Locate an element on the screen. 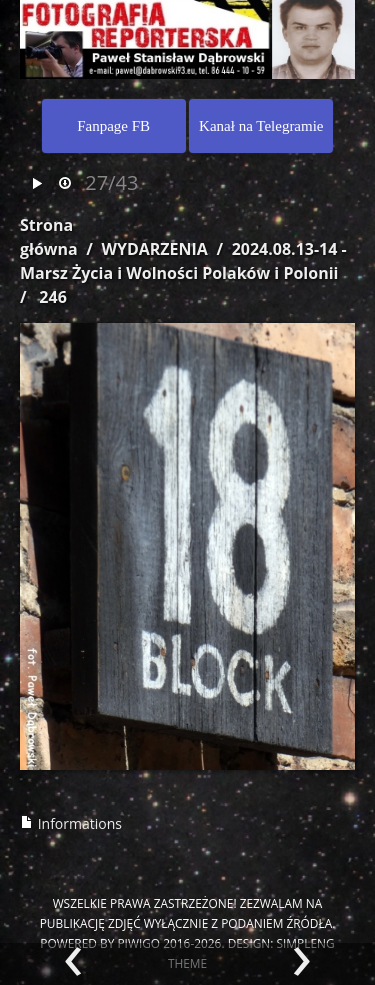  Informations is located at coordinates (71, 823).